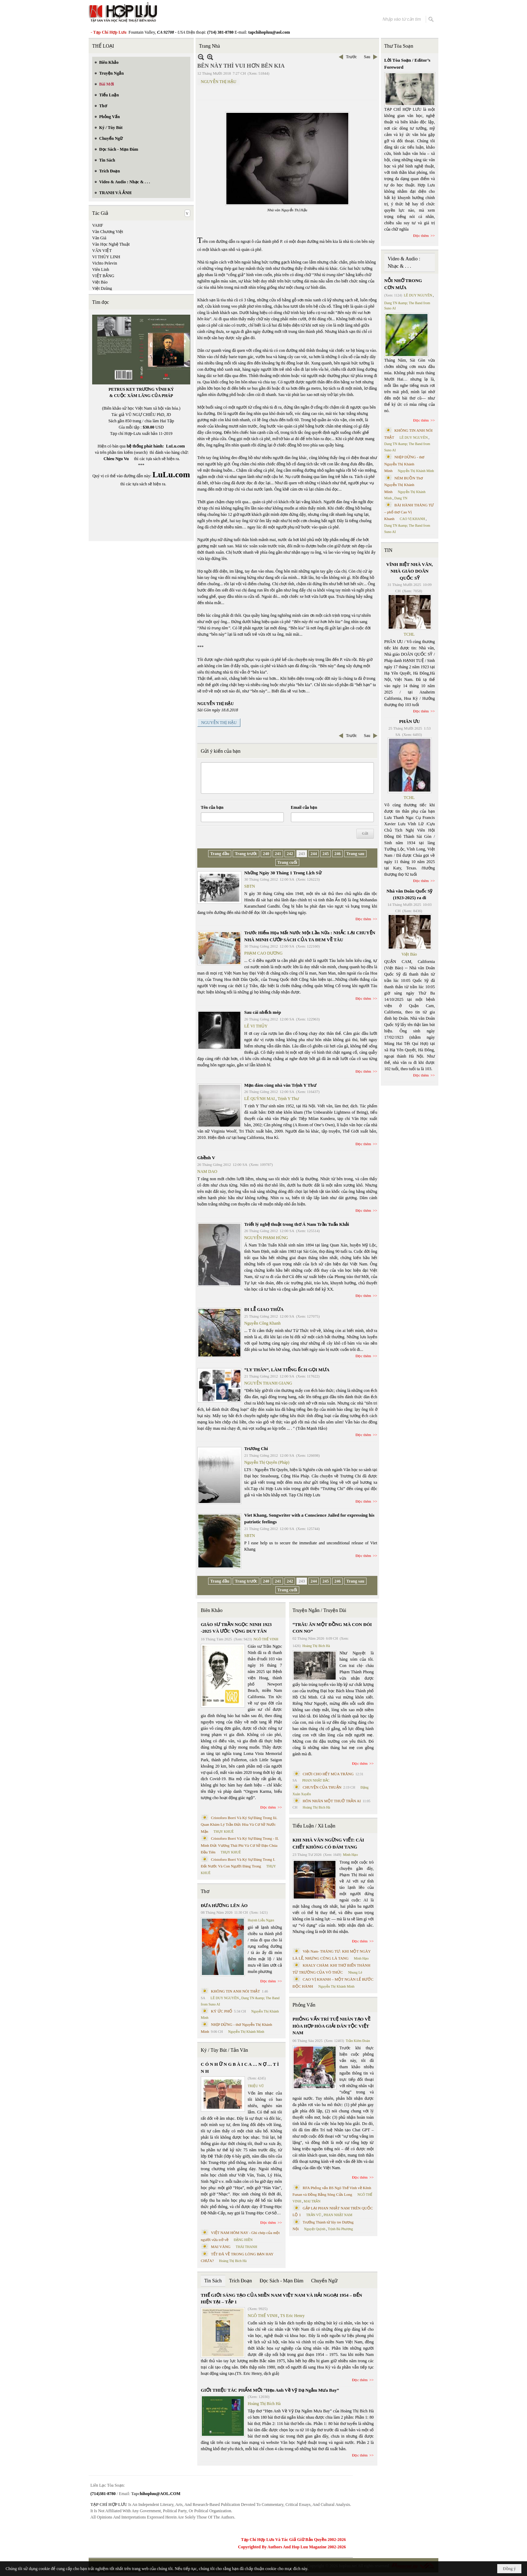 The image size is (527, 2576). Describe the element at coordinates (266, 853) in the screenshot. I see `240` at that location.